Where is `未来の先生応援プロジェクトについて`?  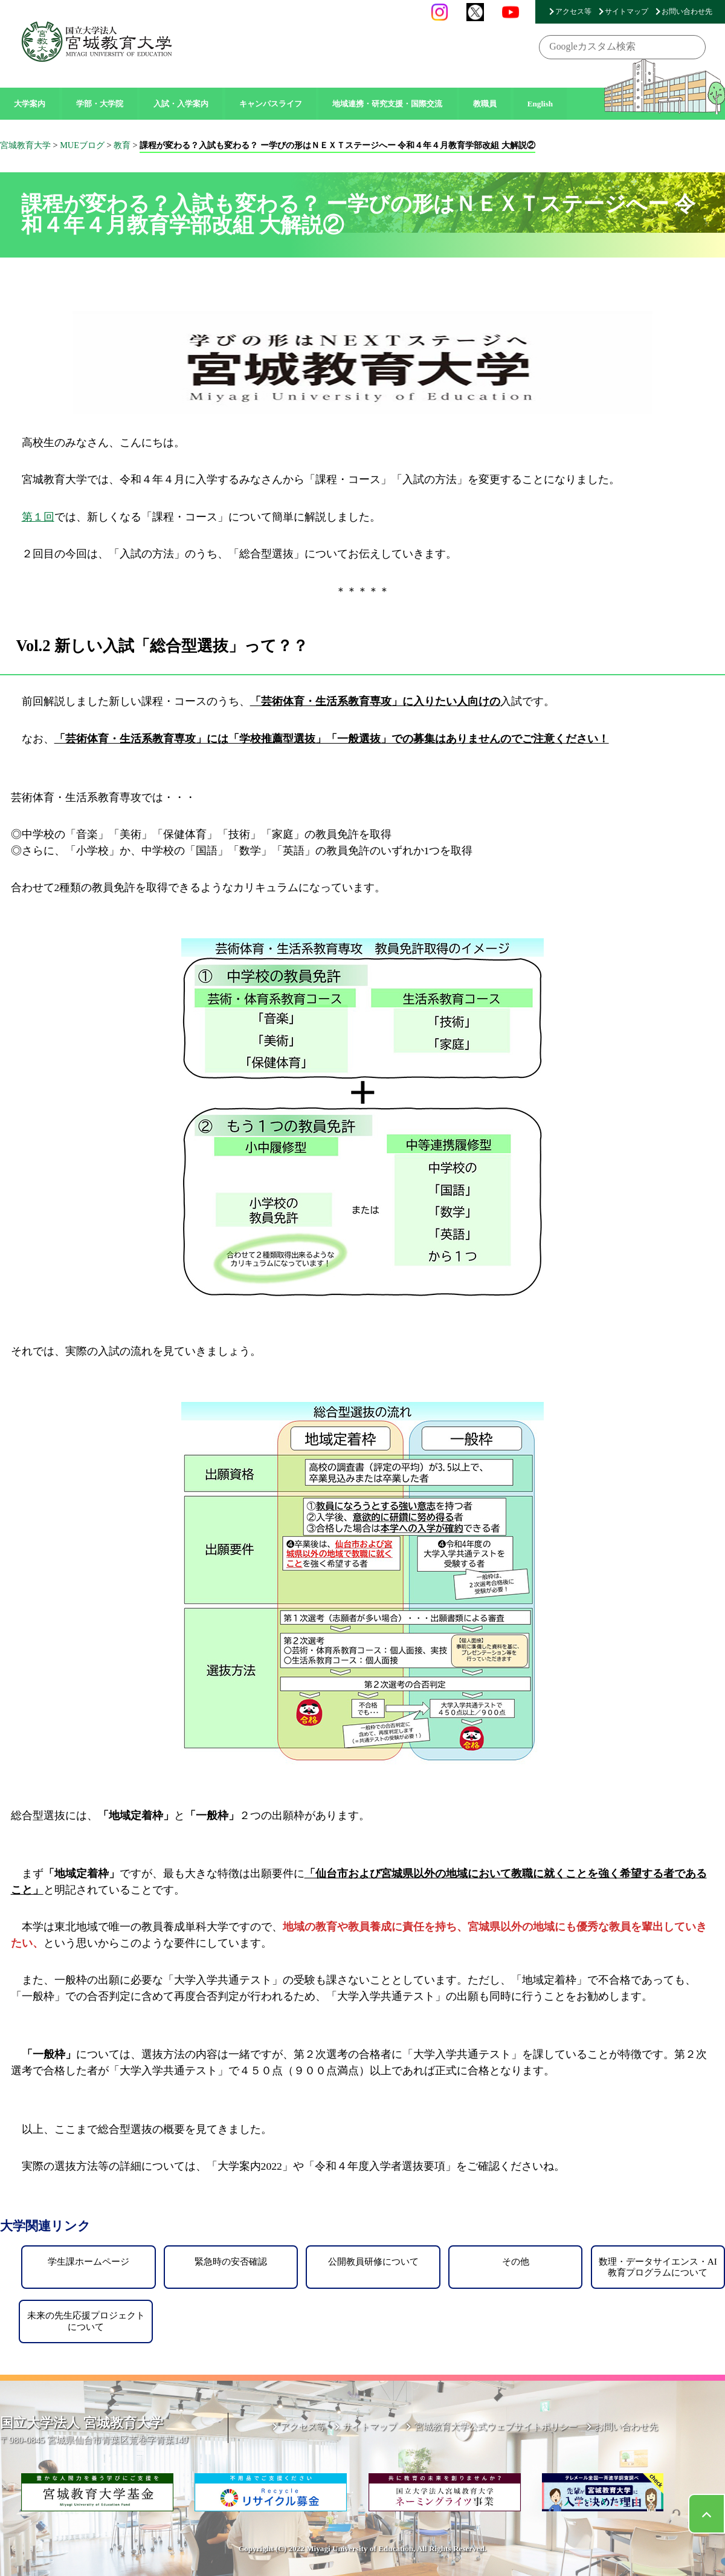 未来の先生応援プロジェクトについて is located at coordinates (86, 2320).